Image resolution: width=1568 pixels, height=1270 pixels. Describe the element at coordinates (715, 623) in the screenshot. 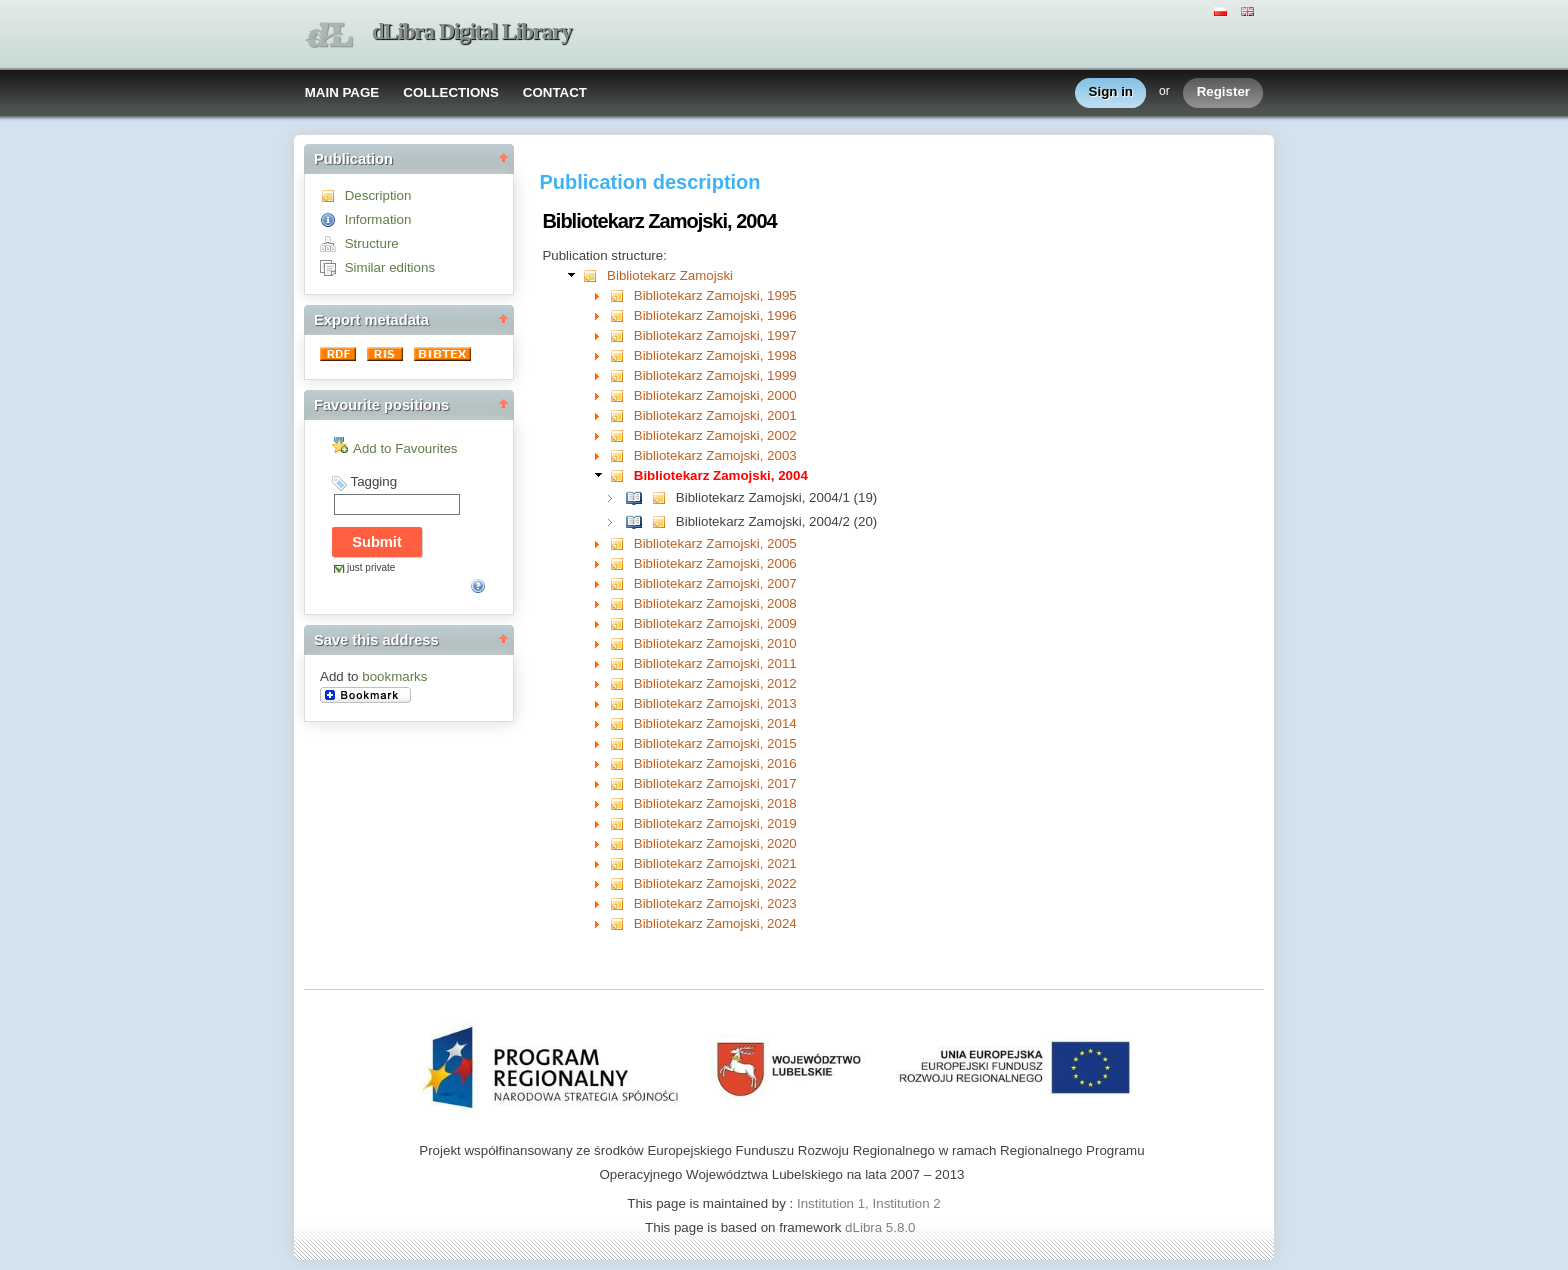

I see `Bibliotekarz Zamojski, 2009` at that location.